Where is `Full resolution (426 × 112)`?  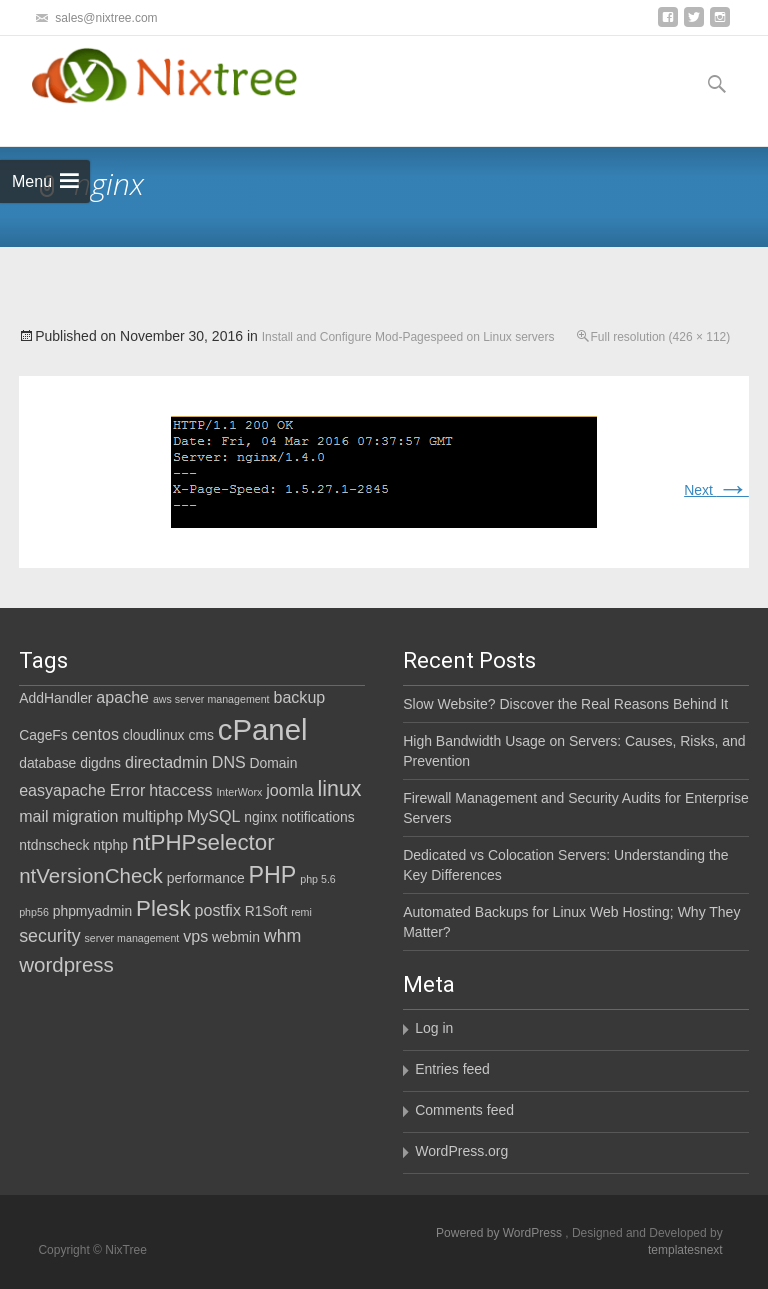
Full resolution (426 × 112) is located at coordinates (661, 337).